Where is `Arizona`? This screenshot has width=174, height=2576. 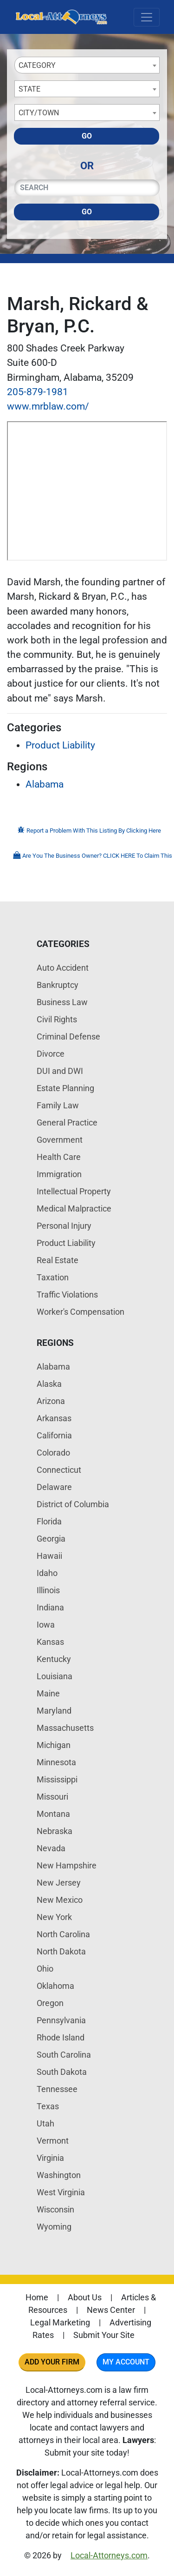
Arizona is located at coordinates (51, 1401).